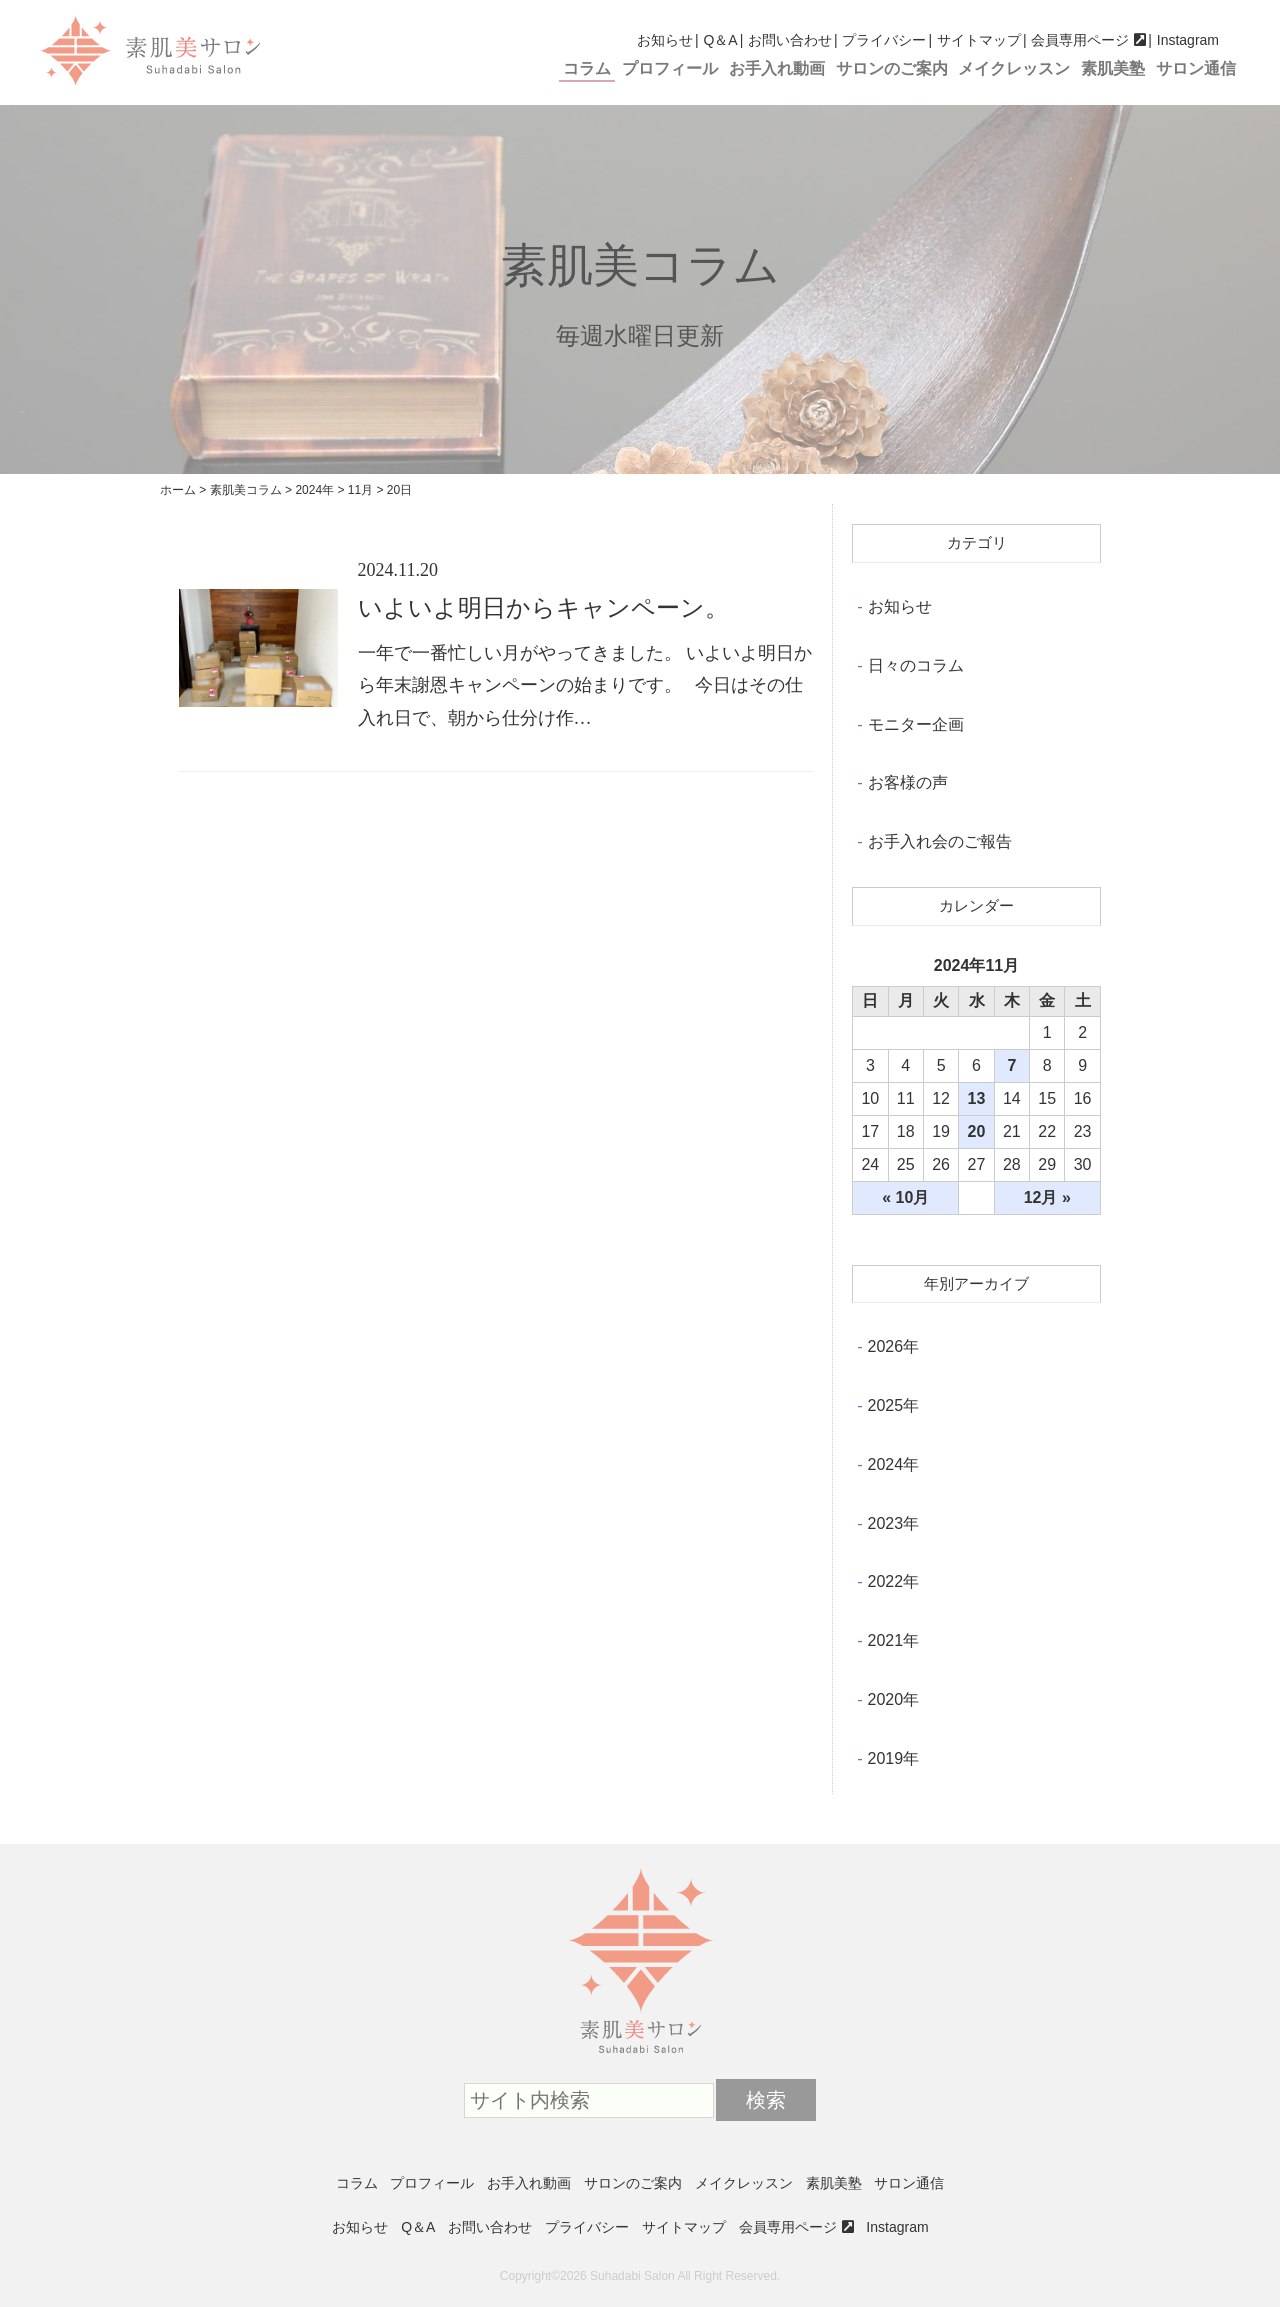 Image resolution: width=1280 pixels, height=2307 pixels. Describe the element at coordinates (940, 841) in the screenshot. I see `お手入れ会のご報告` at that location.